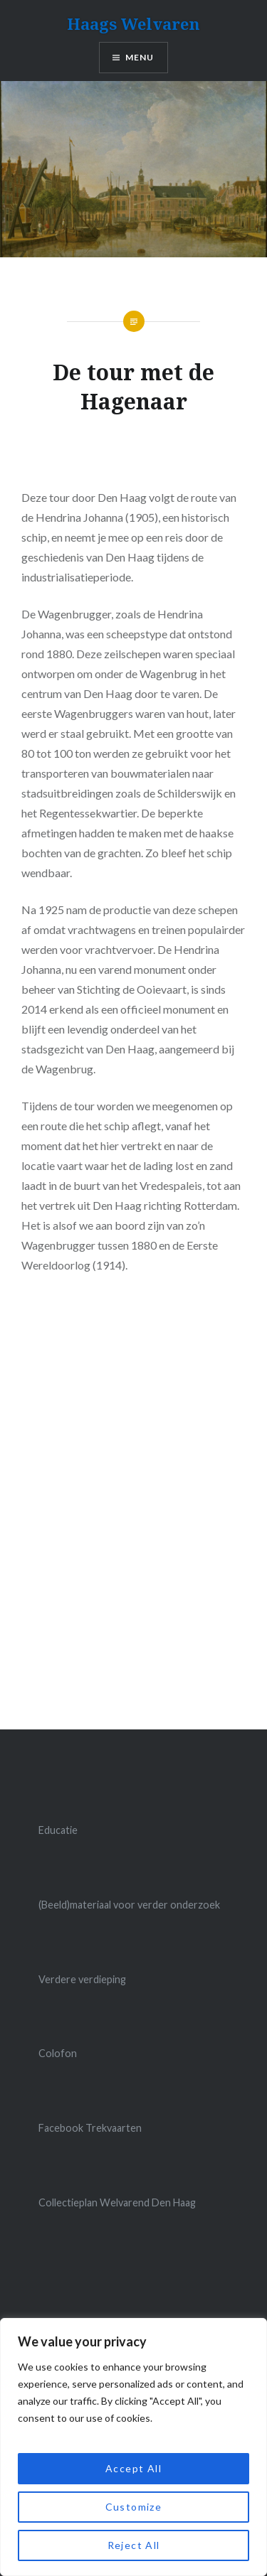 Image resolution: width=267 pixels, height=2576 pixels. I want to click on Customize, so click(133, 2507).